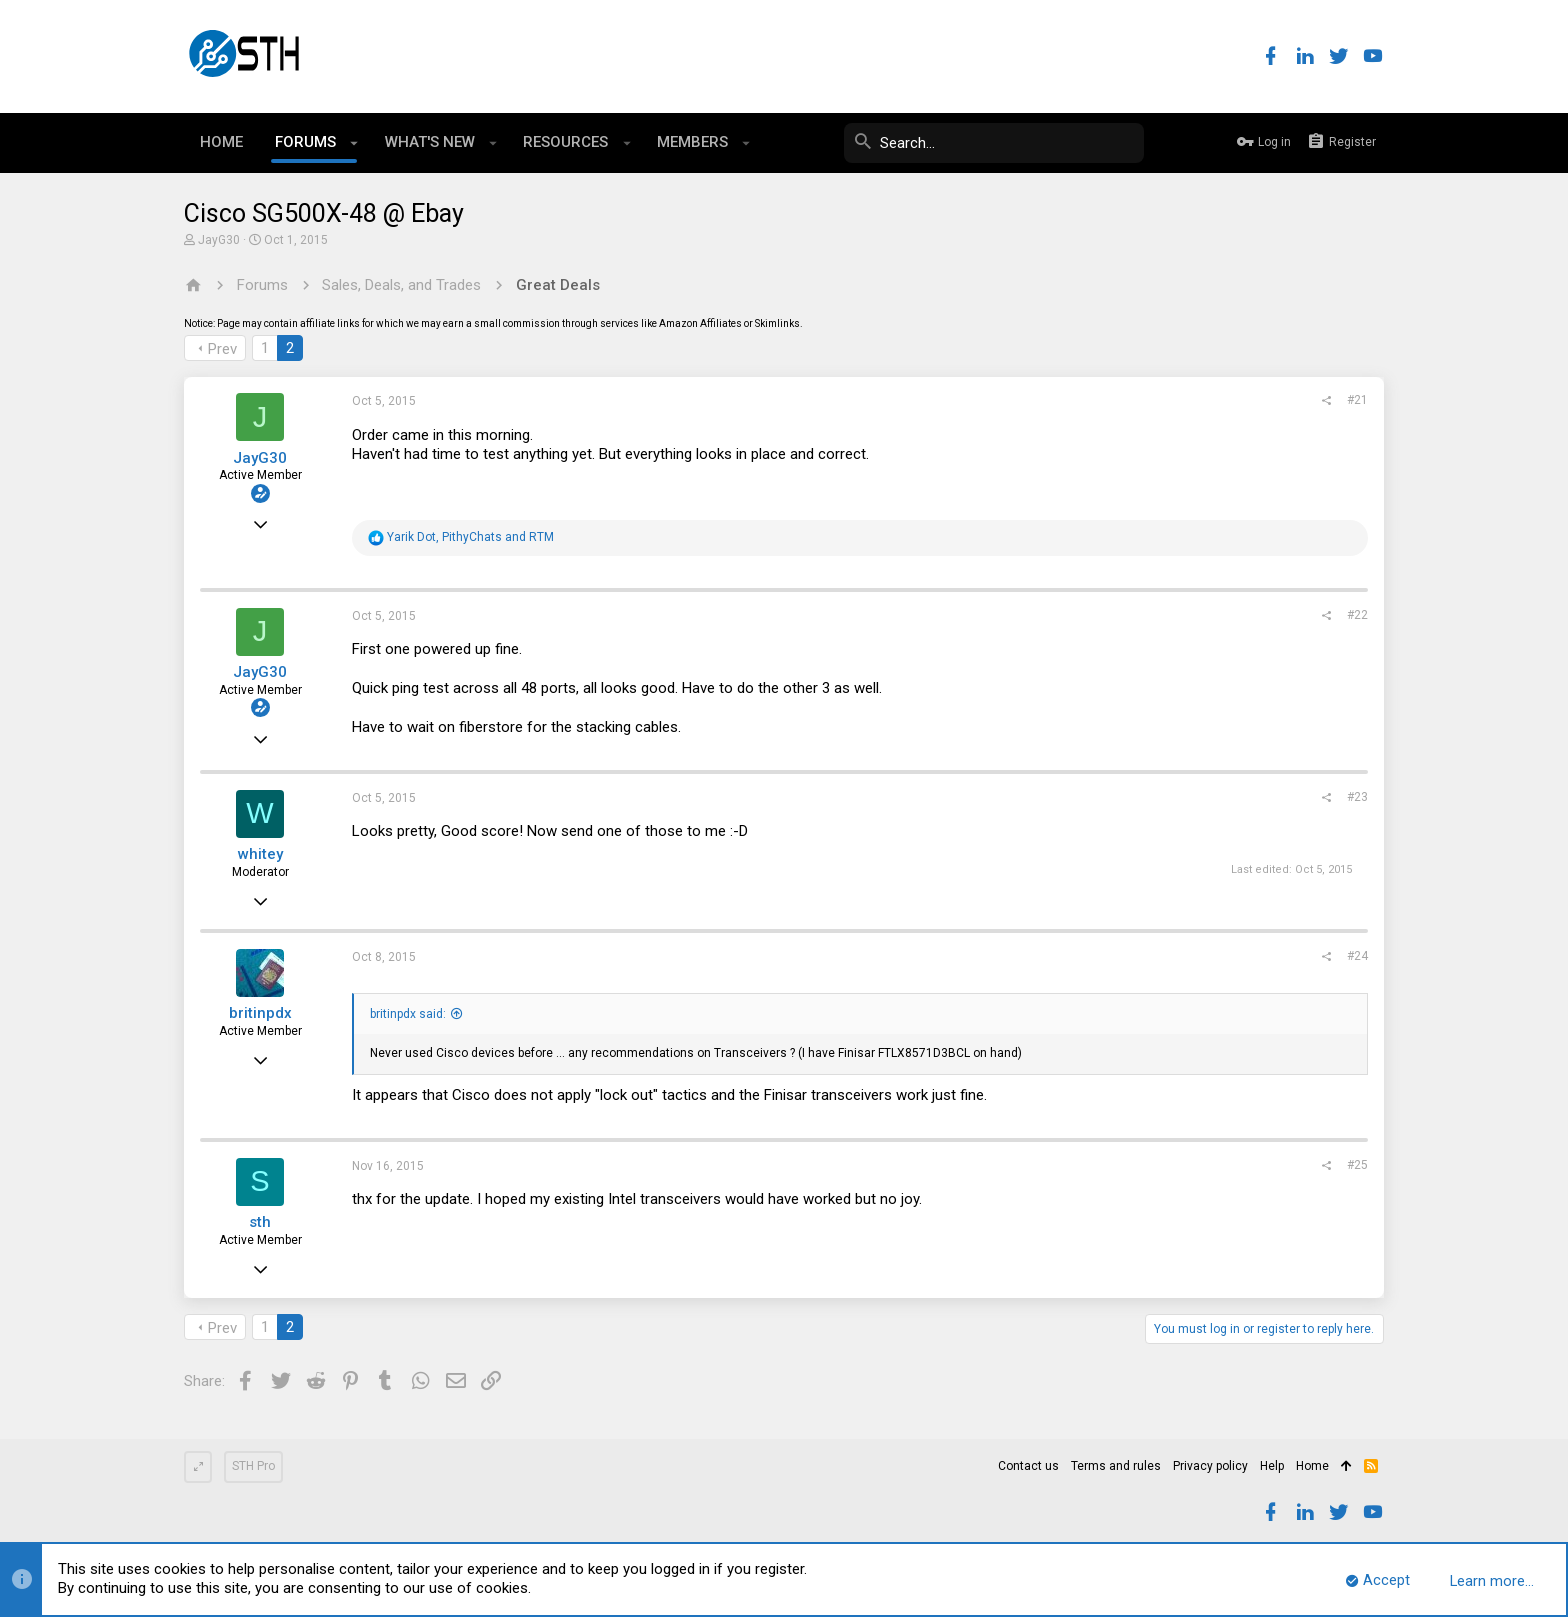  Describe the element at coordinates (994, 143) in the screenshot. I see `[Search]` at that location.